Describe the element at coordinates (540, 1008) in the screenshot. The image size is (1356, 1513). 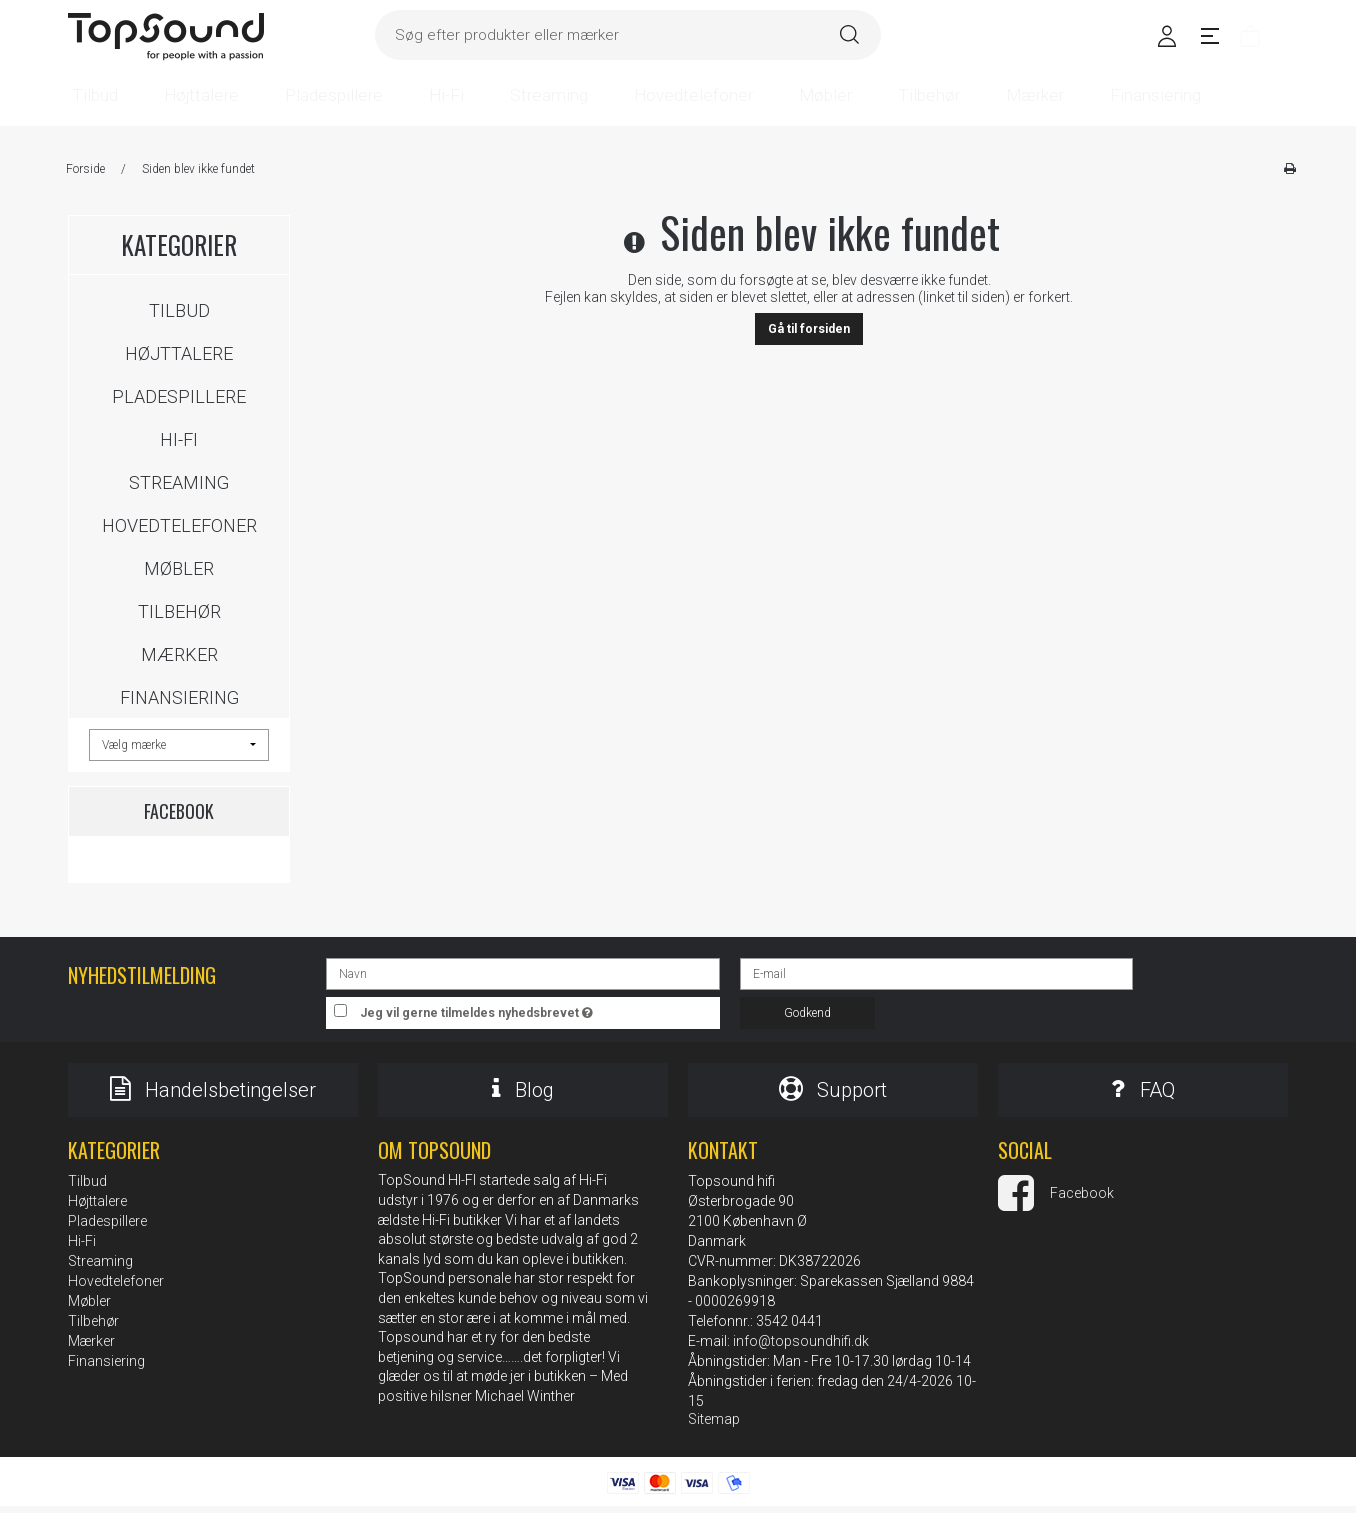
I see `Jeg vil gerne tilmeldes nyhedsbrevet` at that location.